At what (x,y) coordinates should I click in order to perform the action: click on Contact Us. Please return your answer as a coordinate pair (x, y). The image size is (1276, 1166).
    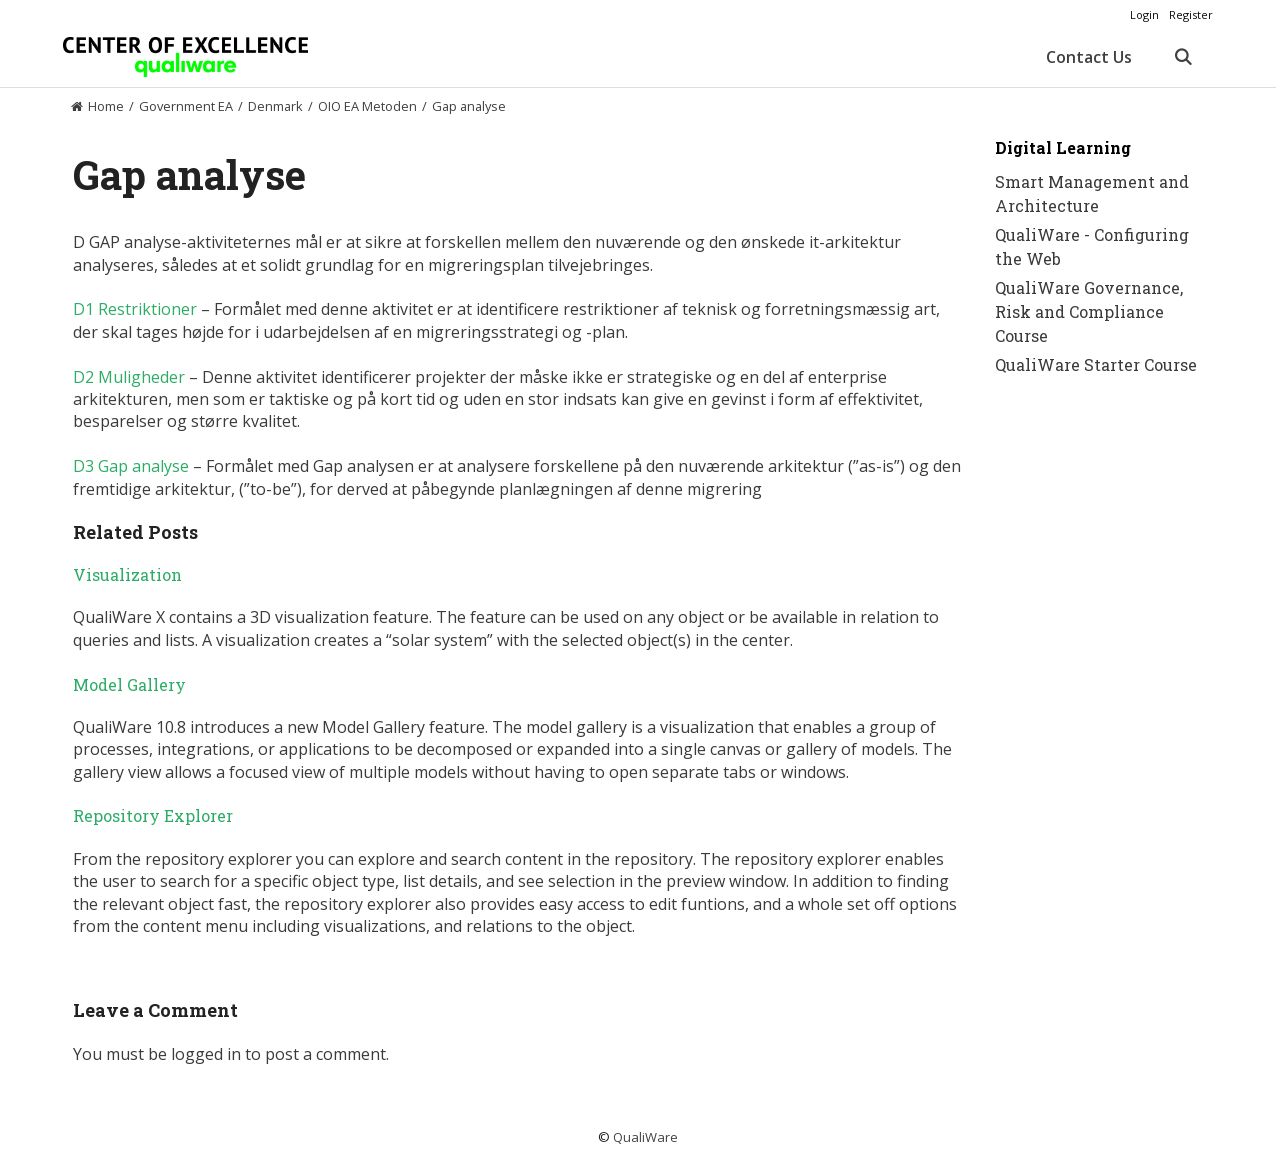
    Looking at the image, I should click on (1089, 57).